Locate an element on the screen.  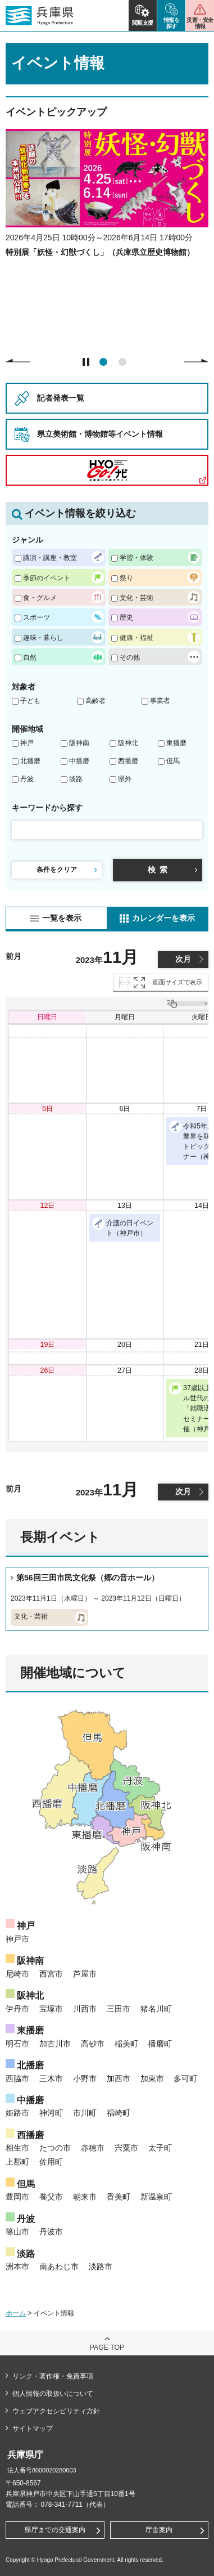
食・グルメ is located at coordinates (40, 597).